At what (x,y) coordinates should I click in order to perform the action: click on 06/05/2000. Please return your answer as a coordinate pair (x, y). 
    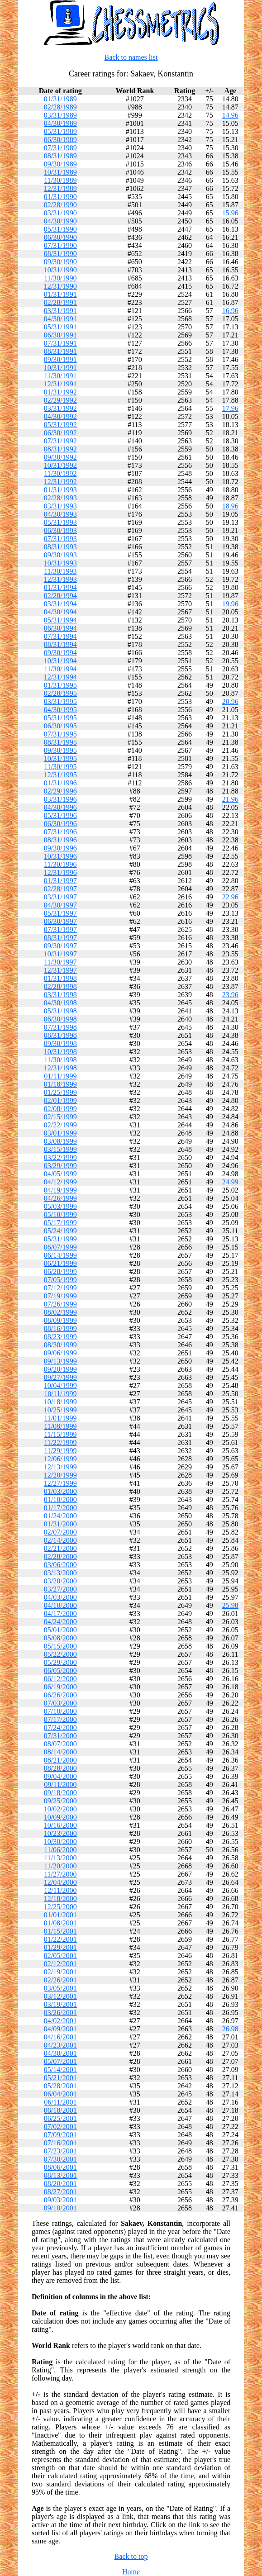
    Looking at the image, I should click on (60, 1670).